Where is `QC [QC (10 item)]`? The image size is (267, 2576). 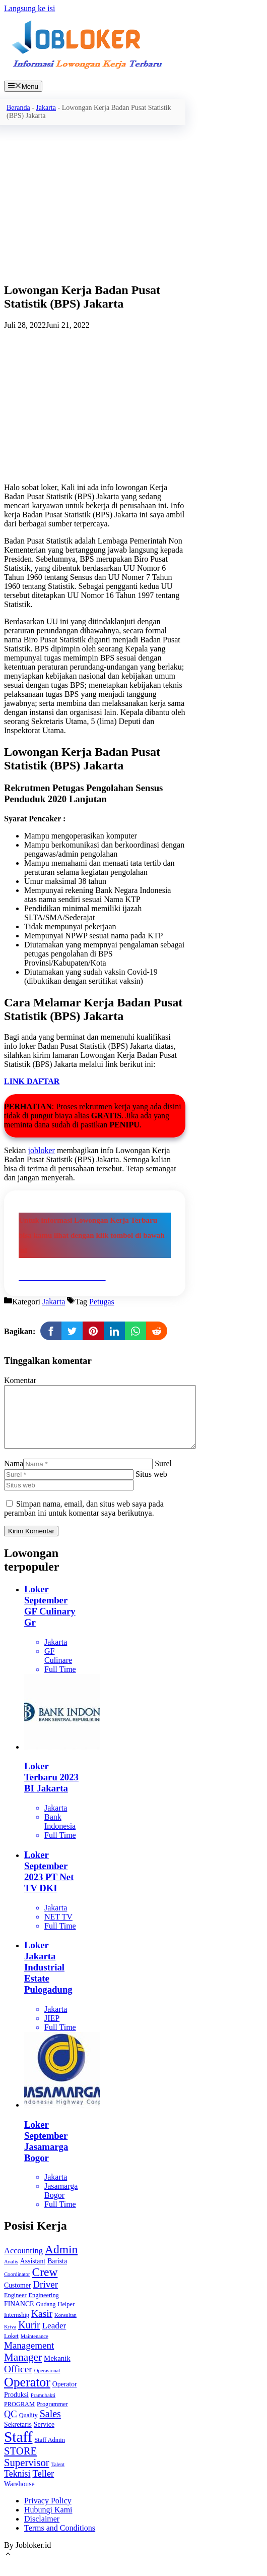
QC [QC (10 item)] is located at coordinates (10, 2426).